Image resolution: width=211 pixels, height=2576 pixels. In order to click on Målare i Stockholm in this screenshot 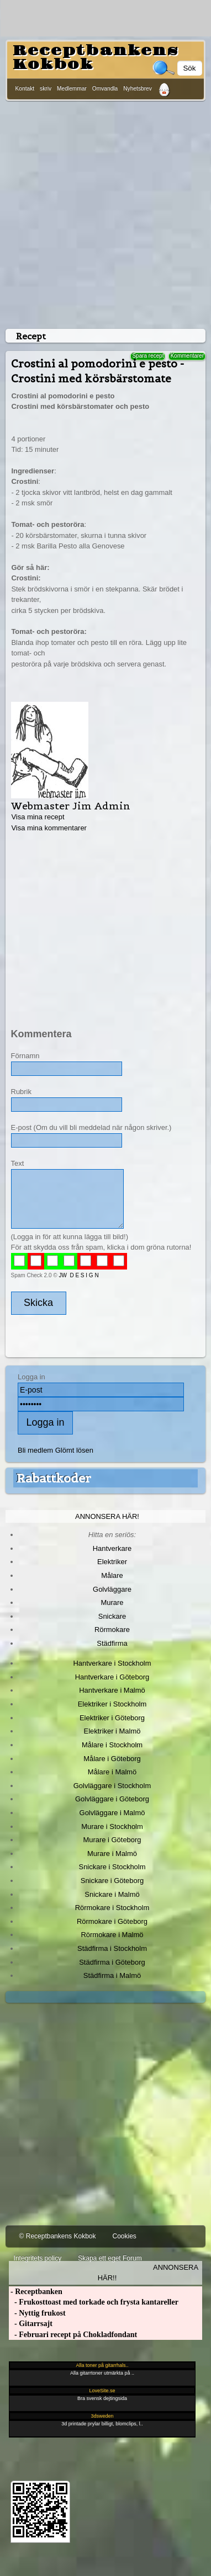, I will do `click(112, 1745)`.